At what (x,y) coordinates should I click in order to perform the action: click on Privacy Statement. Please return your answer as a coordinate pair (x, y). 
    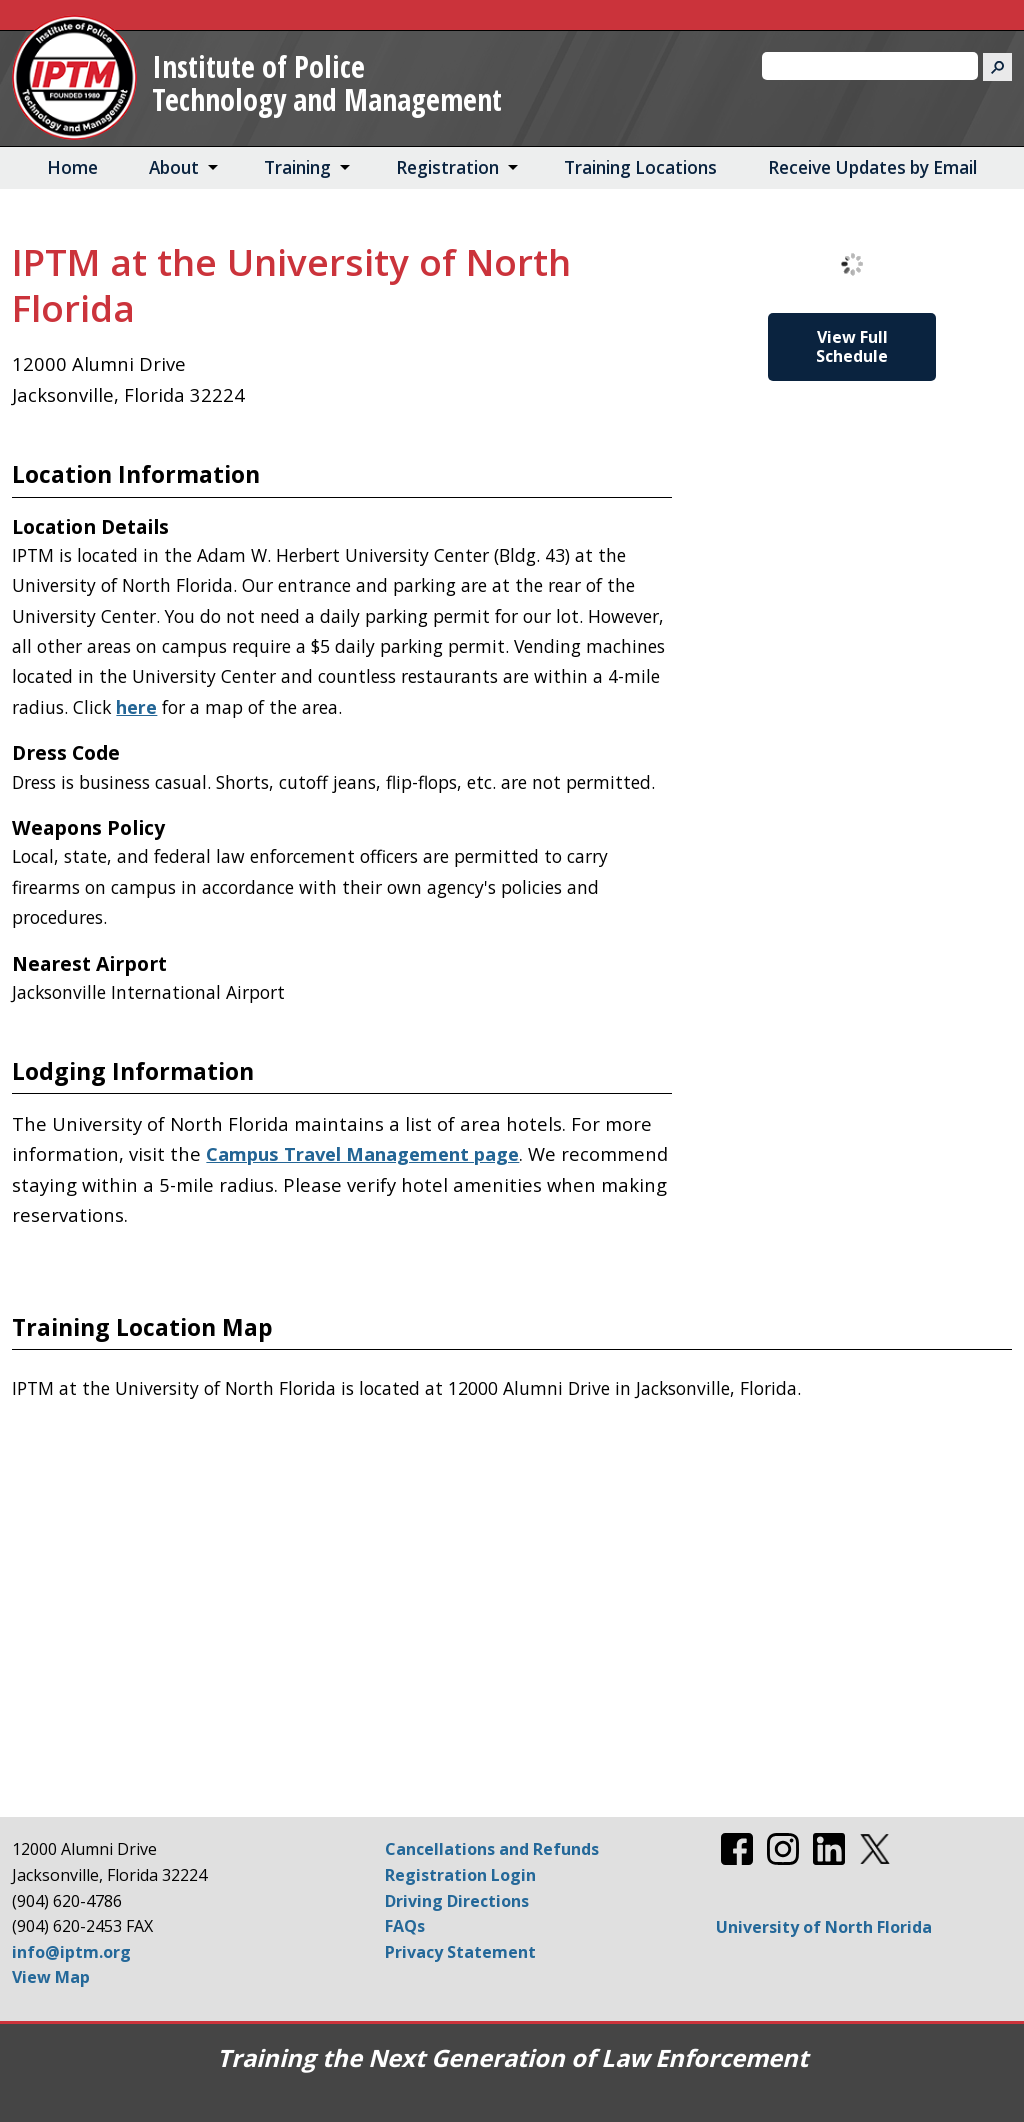
    Looking at the image, I should click on (460, 1952).